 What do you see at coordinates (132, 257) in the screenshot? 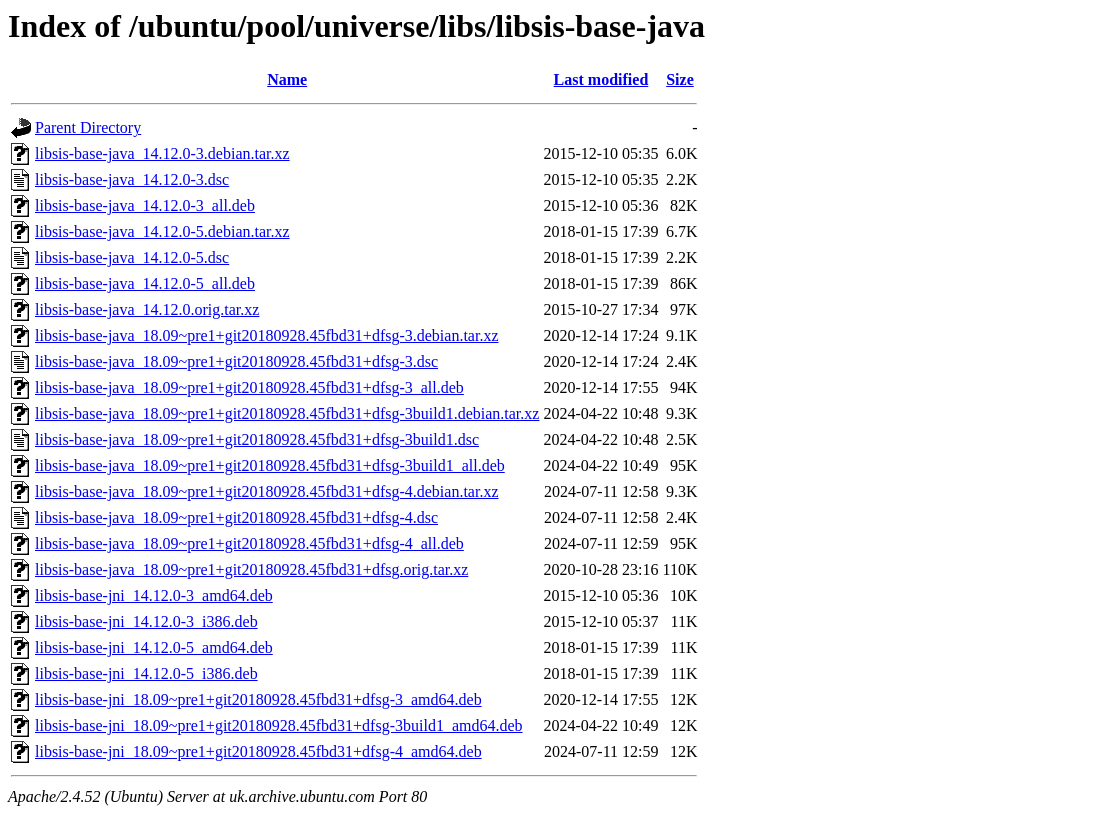
I see `libsis-base-java_14.12.0-5.dsc` at bounding box center [132, 257].